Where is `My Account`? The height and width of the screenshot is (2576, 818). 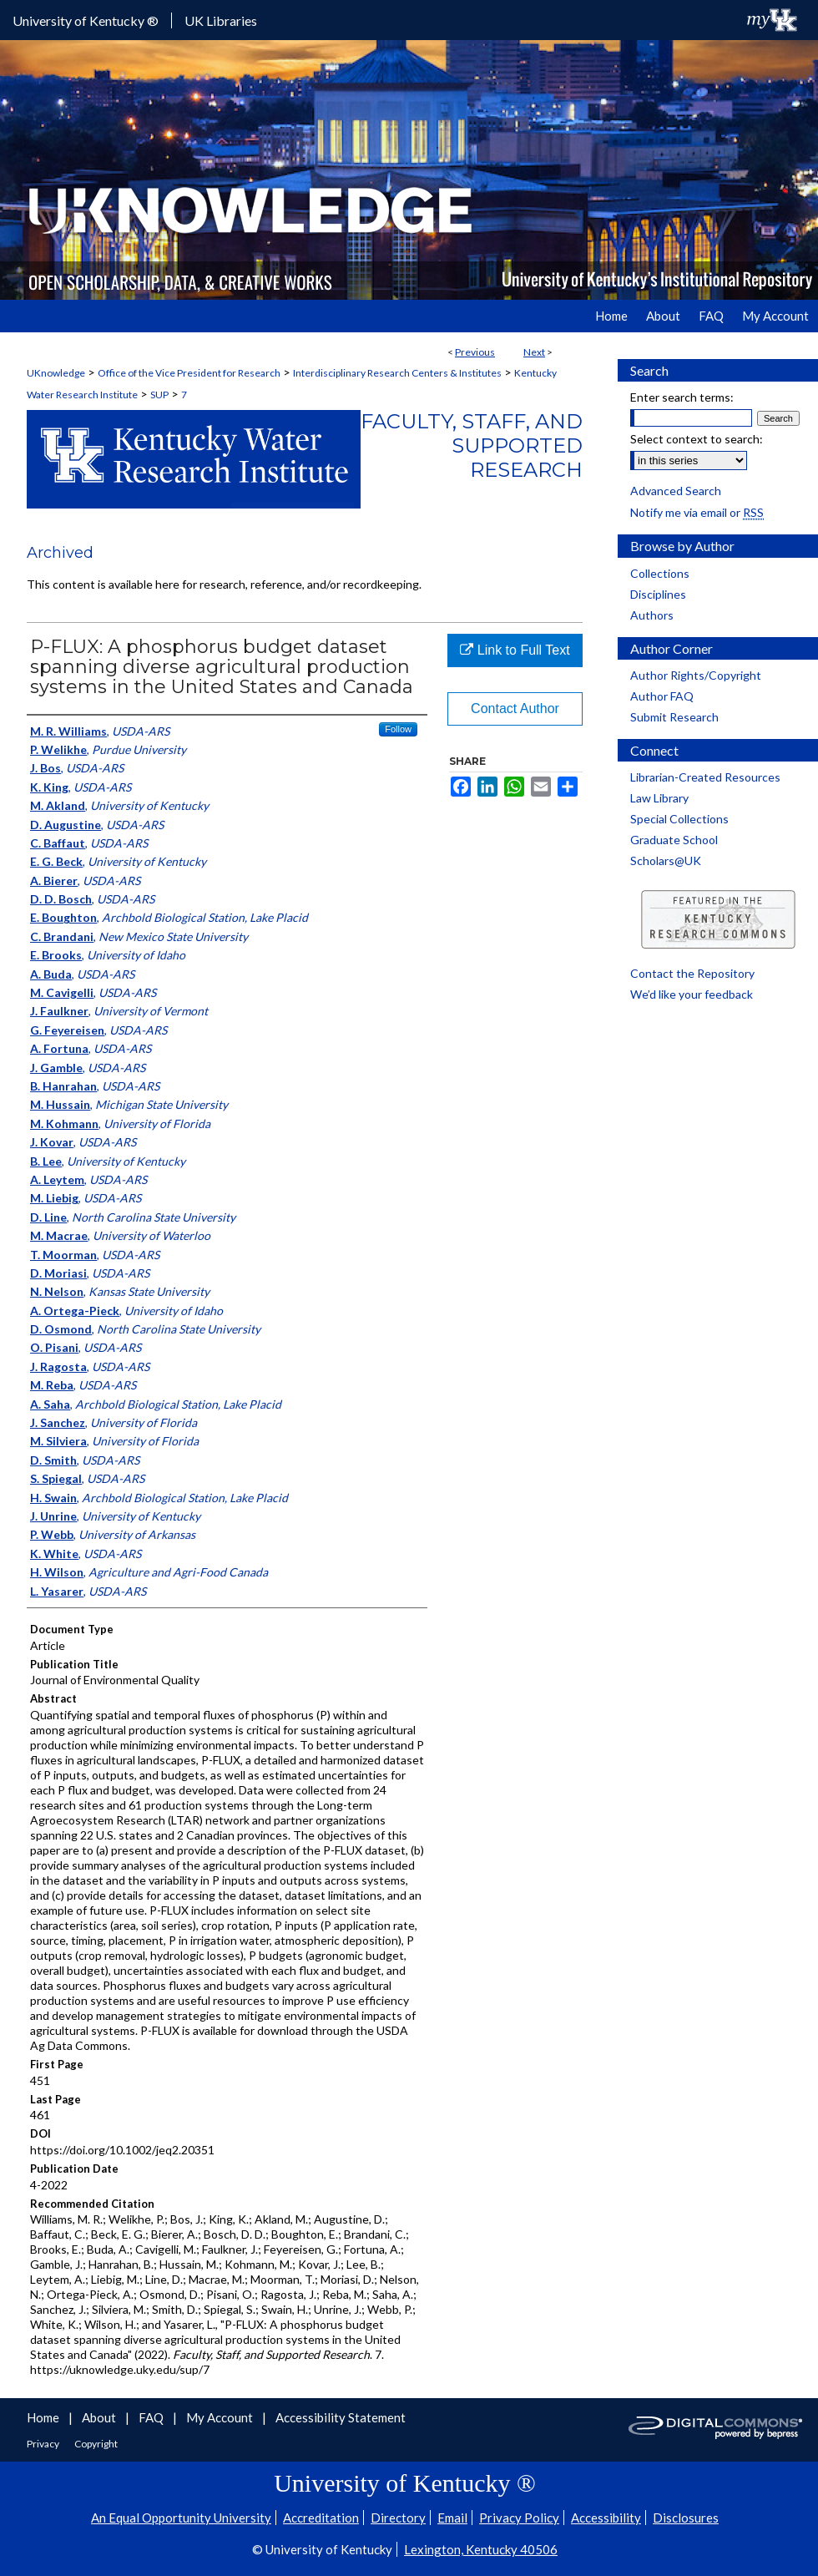 My Account is located at coordinates (220, 2417).